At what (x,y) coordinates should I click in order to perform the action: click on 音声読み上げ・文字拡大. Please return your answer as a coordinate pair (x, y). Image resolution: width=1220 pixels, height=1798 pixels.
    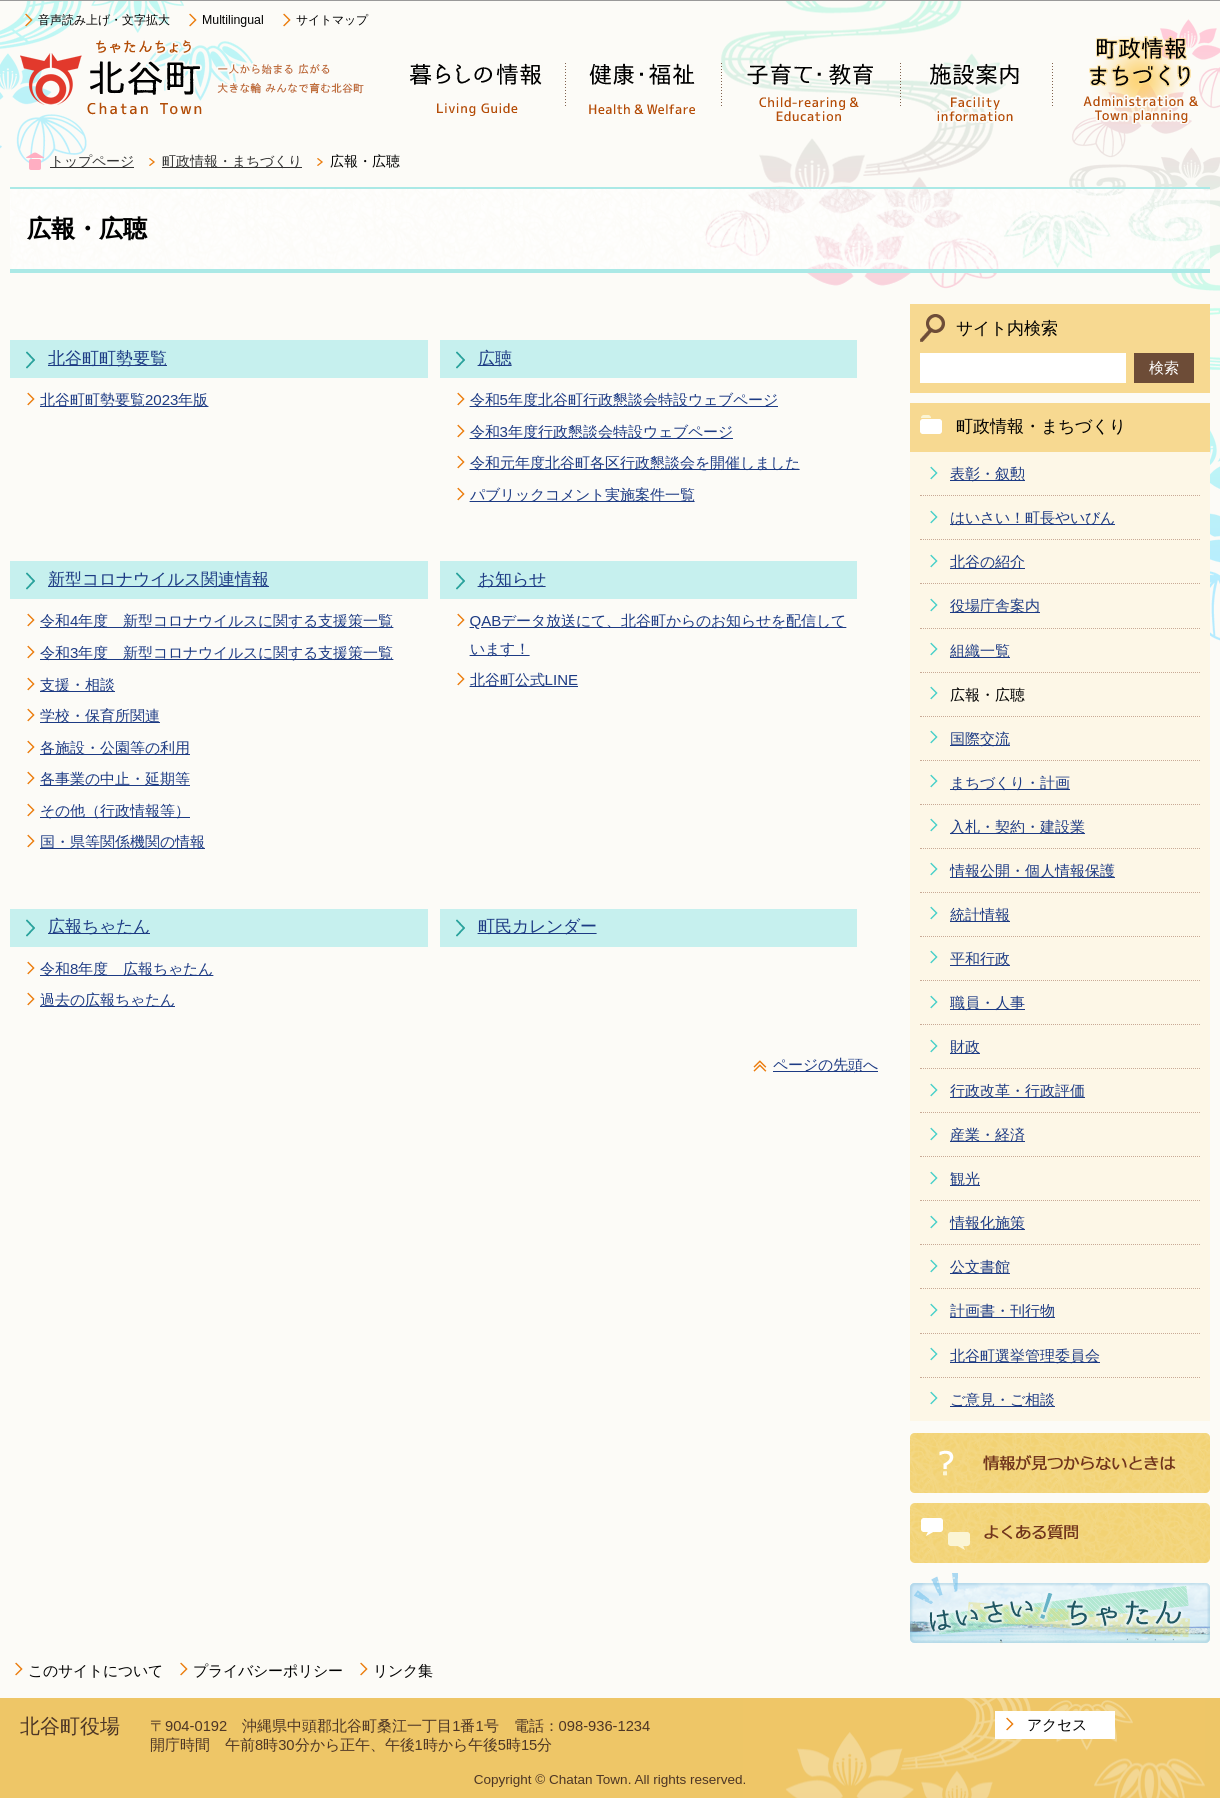
    Looking at the image, I should click on (104, 20).